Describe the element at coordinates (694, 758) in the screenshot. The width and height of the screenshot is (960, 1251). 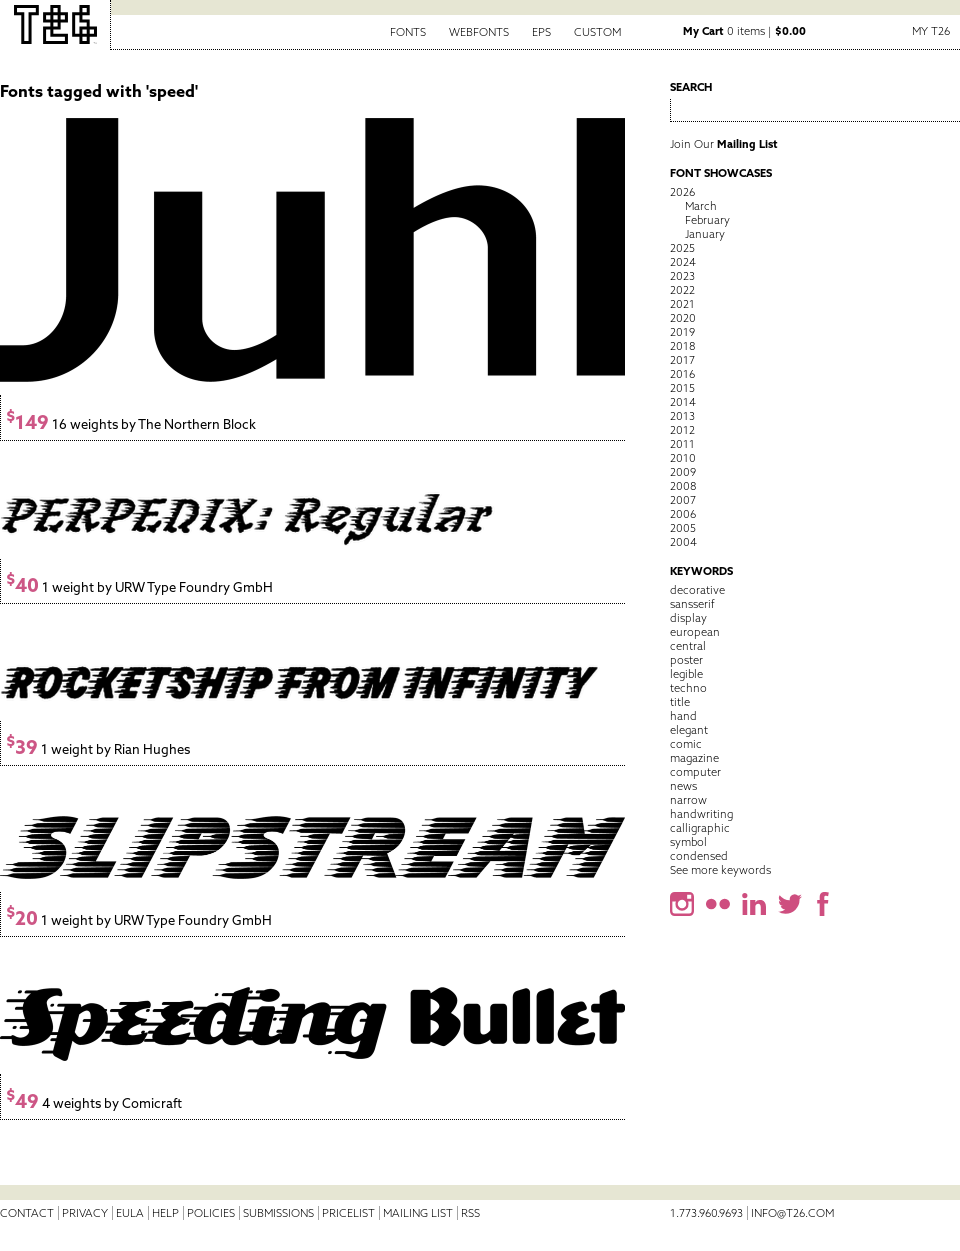
I see `magazine` at that location.